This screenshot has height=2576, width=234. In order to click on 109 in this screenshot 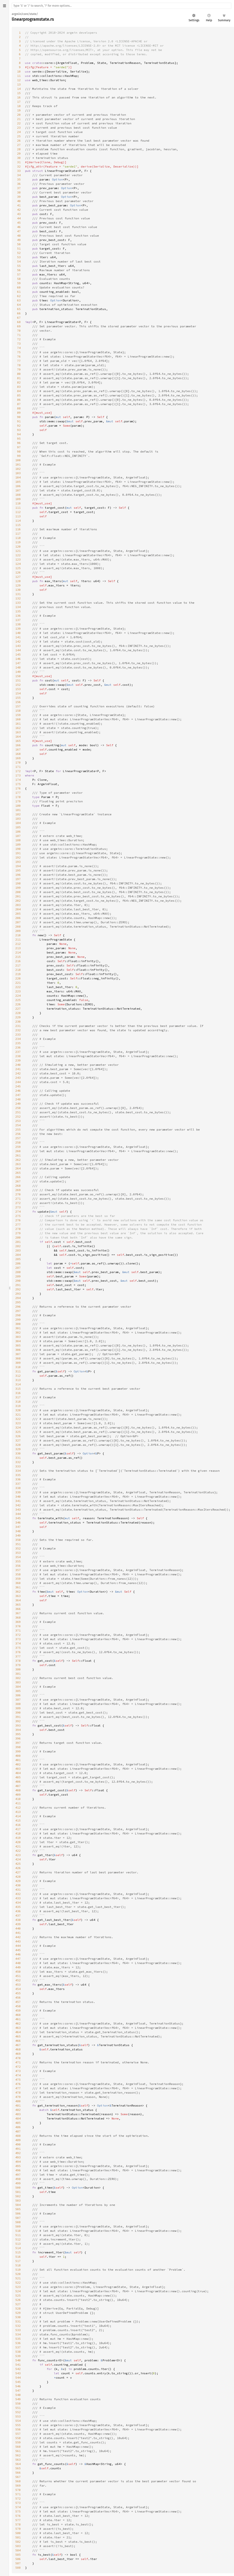, I will do `click(18, 499)`.